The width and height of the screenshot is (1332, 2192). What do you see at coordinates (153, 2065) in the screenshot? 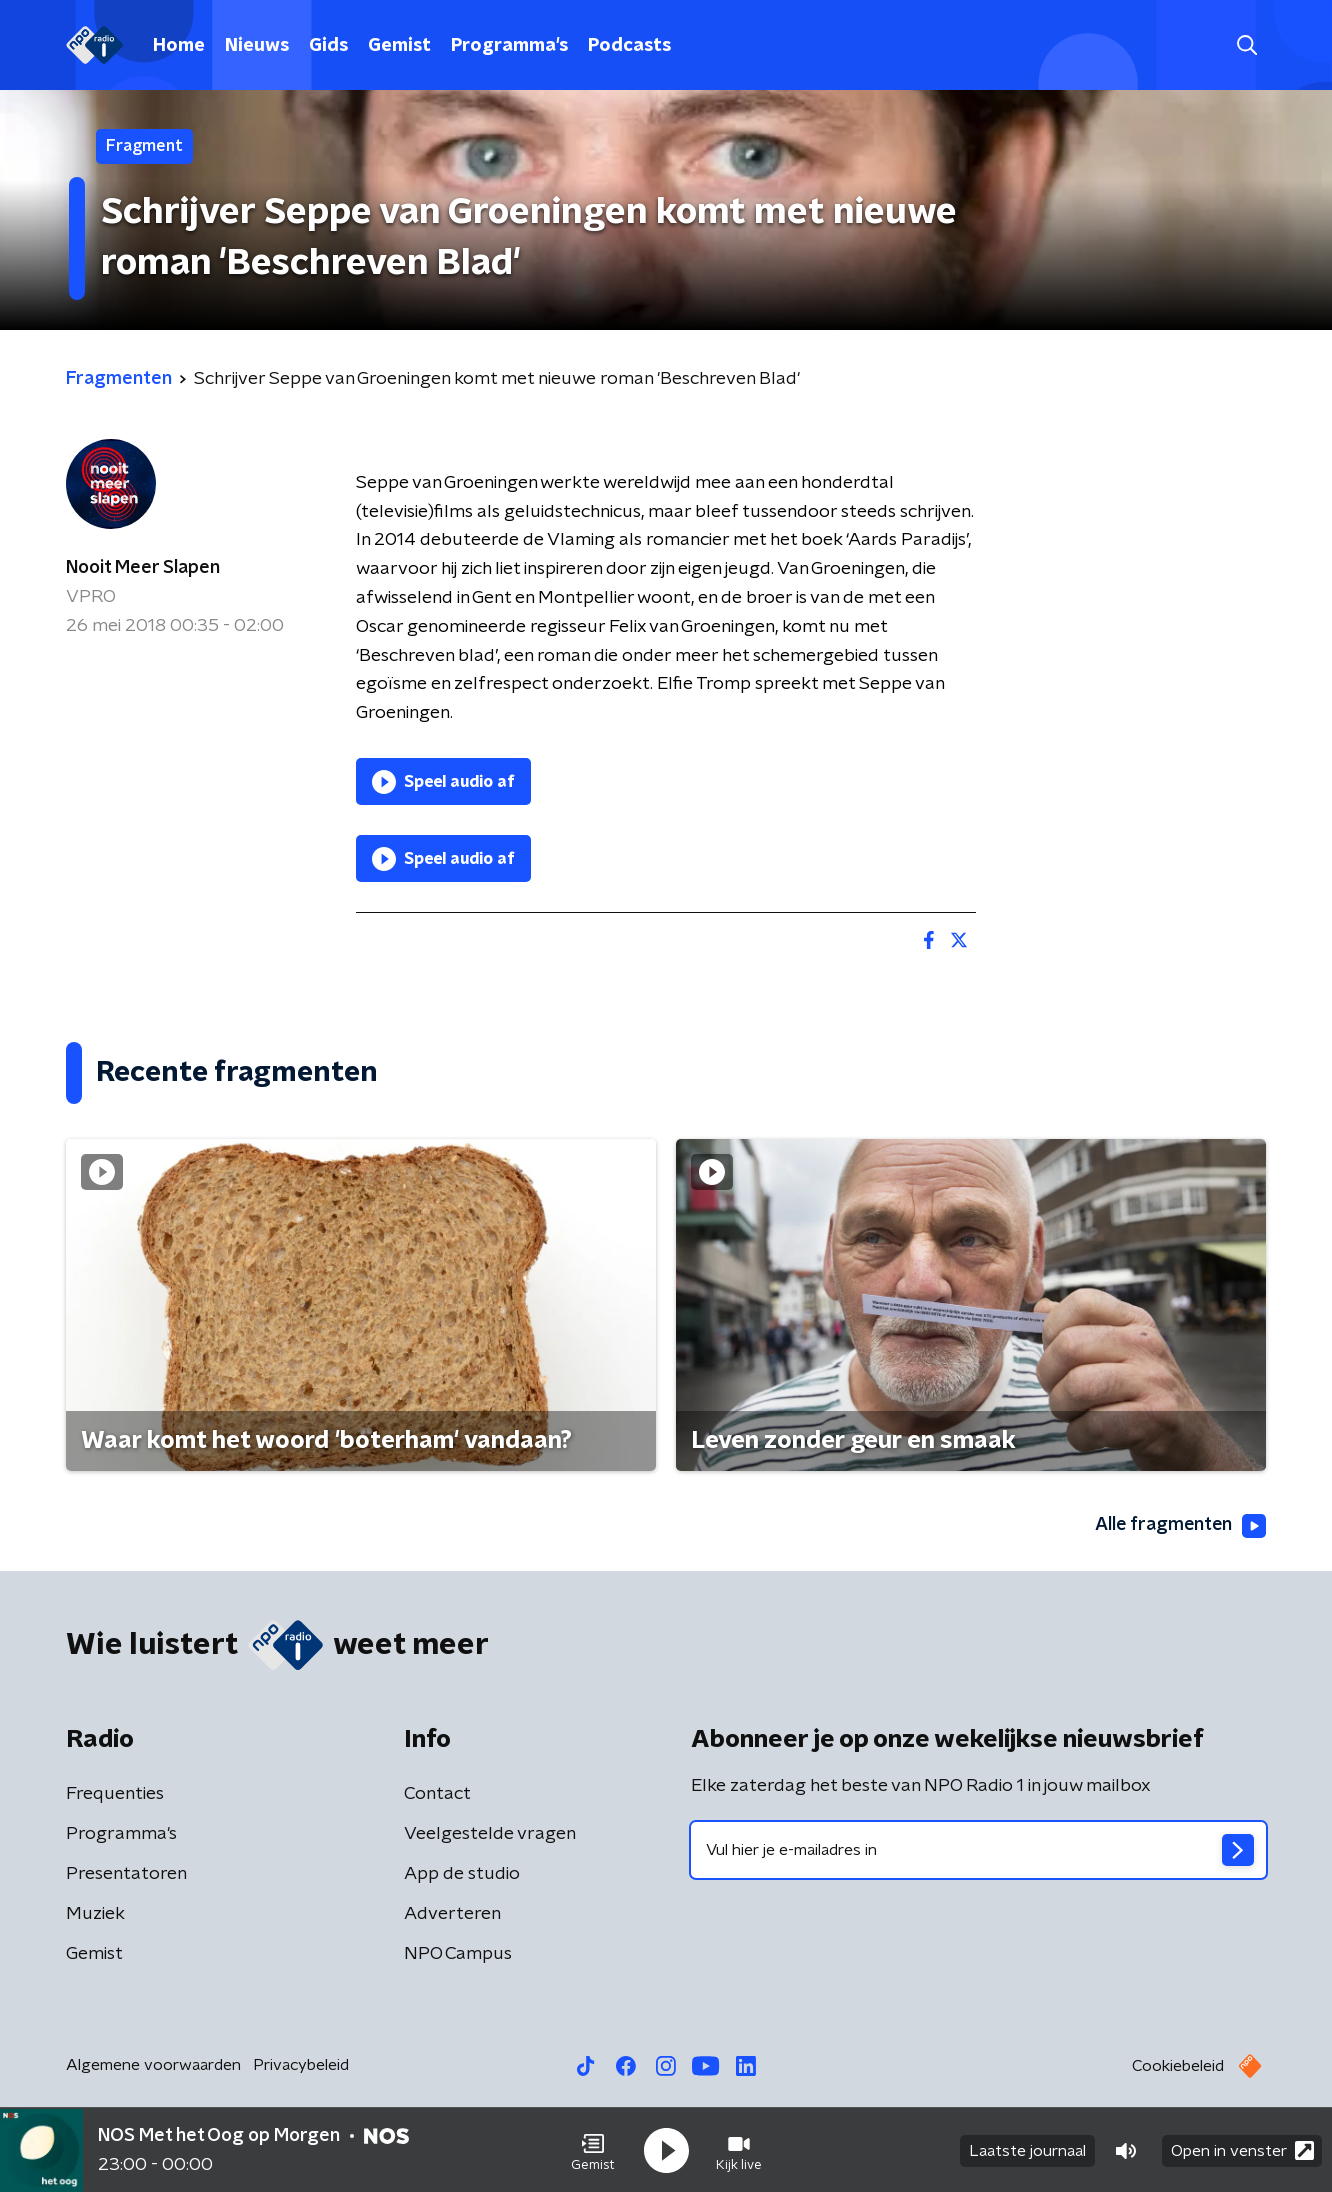
I see `Algemene voorwaarden` at bounding box center [153, 2065].